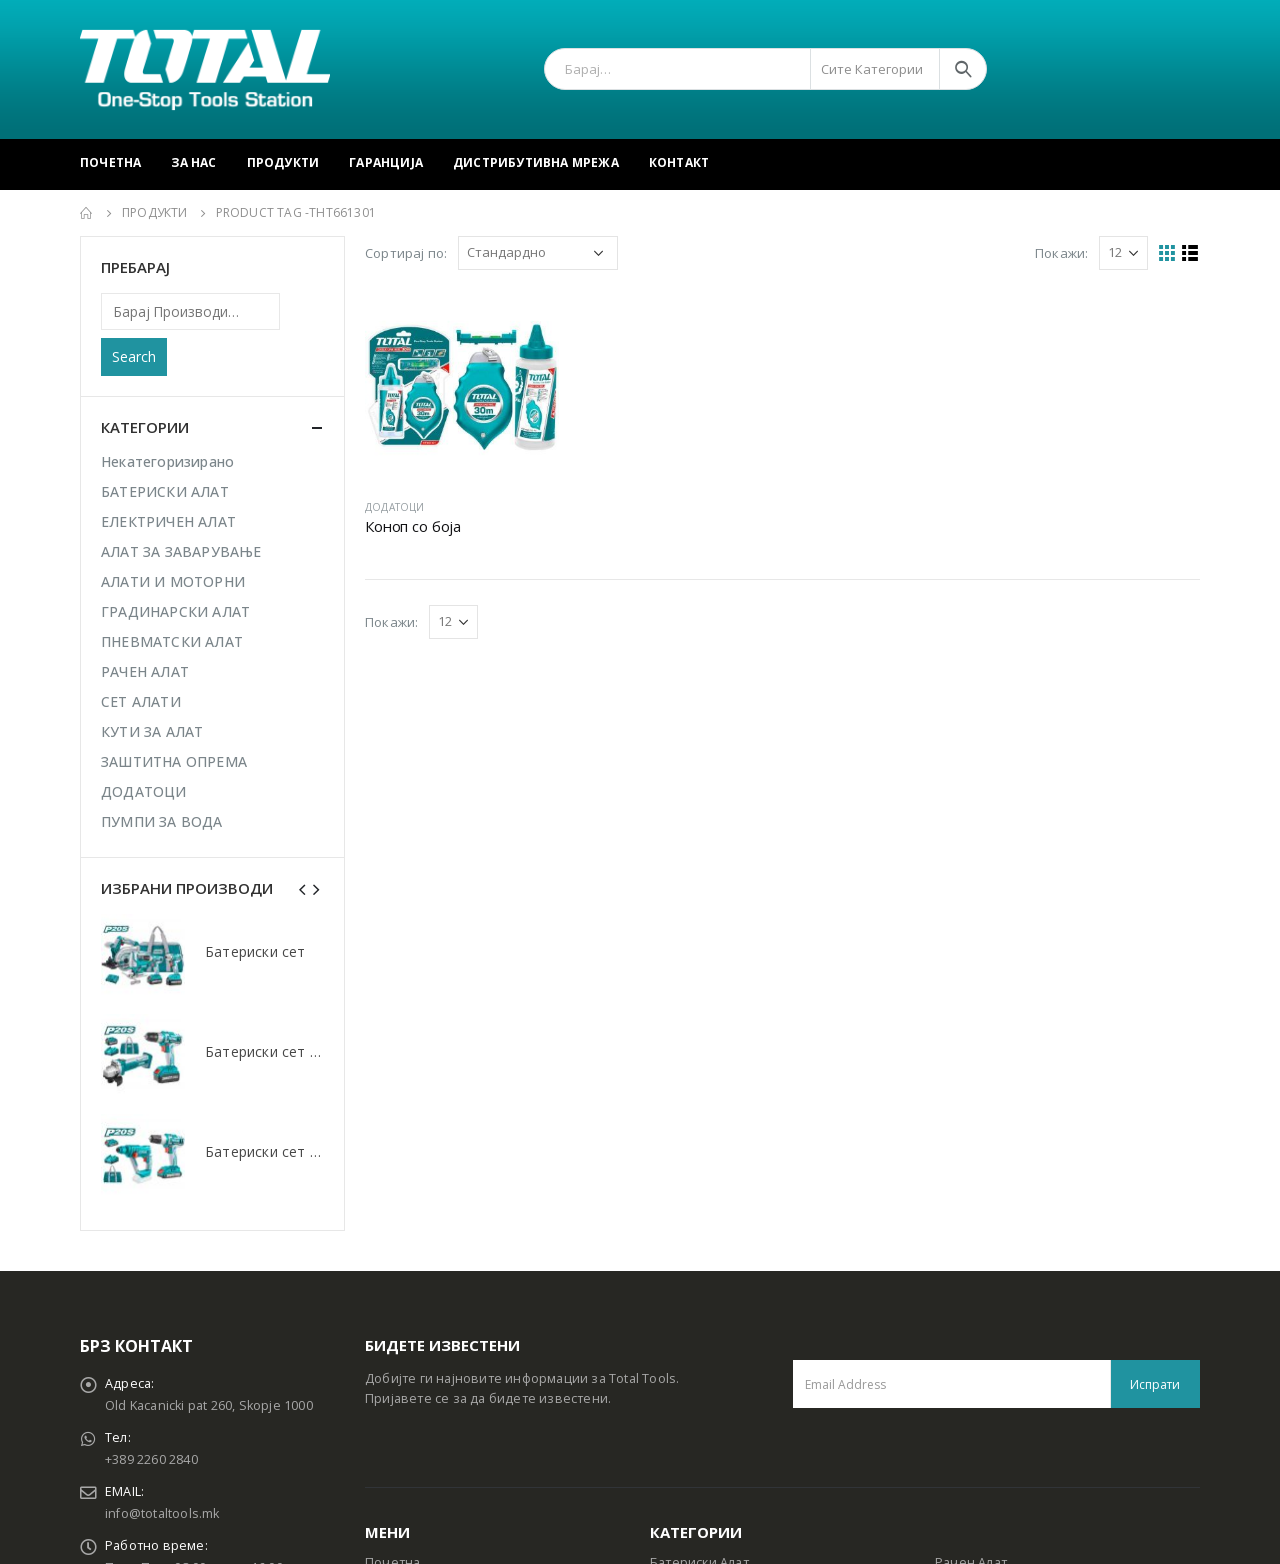 This screenshot has width=1280, height=1564. Describe the element at coordinates (173, 581) in the screenshot. I see `АЛАТИ И МОТОРНИ` at that location.